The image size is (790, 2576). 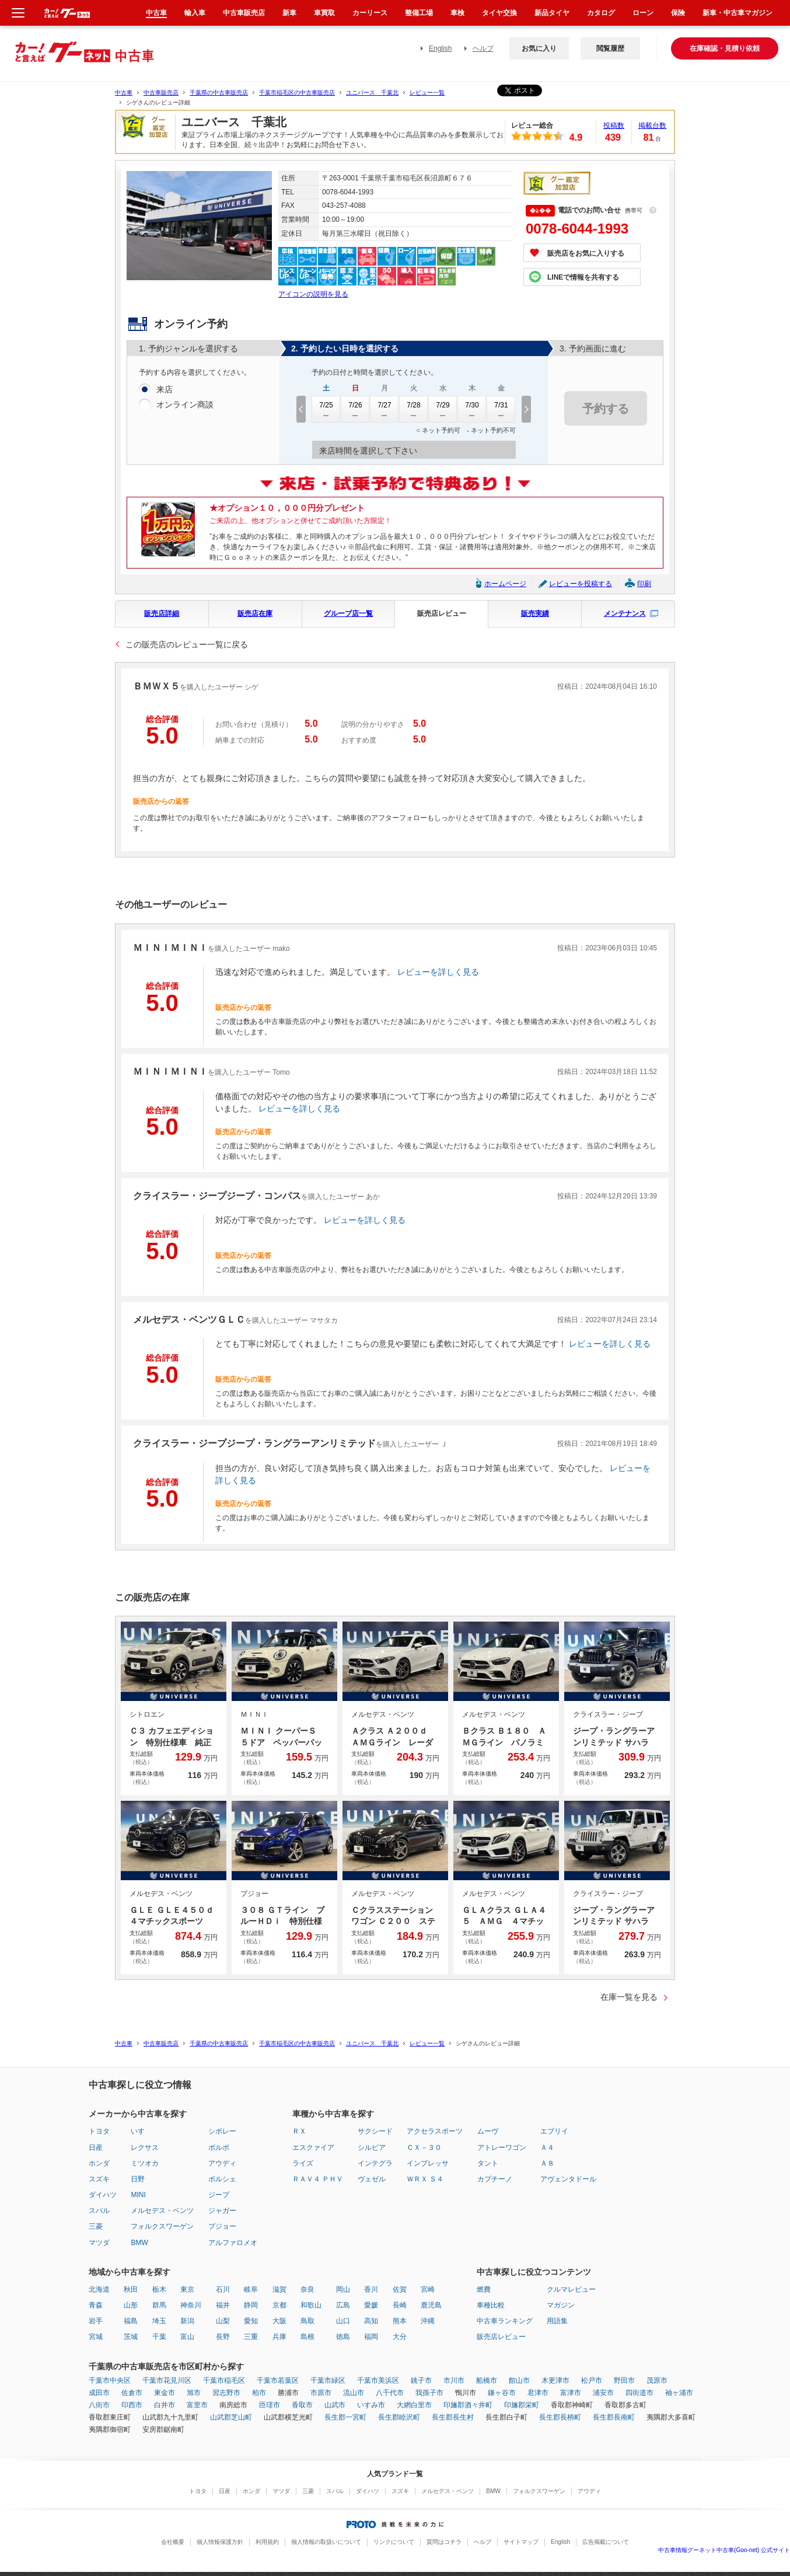 I want to click on ジャガー, so click(x=222, y=2210).